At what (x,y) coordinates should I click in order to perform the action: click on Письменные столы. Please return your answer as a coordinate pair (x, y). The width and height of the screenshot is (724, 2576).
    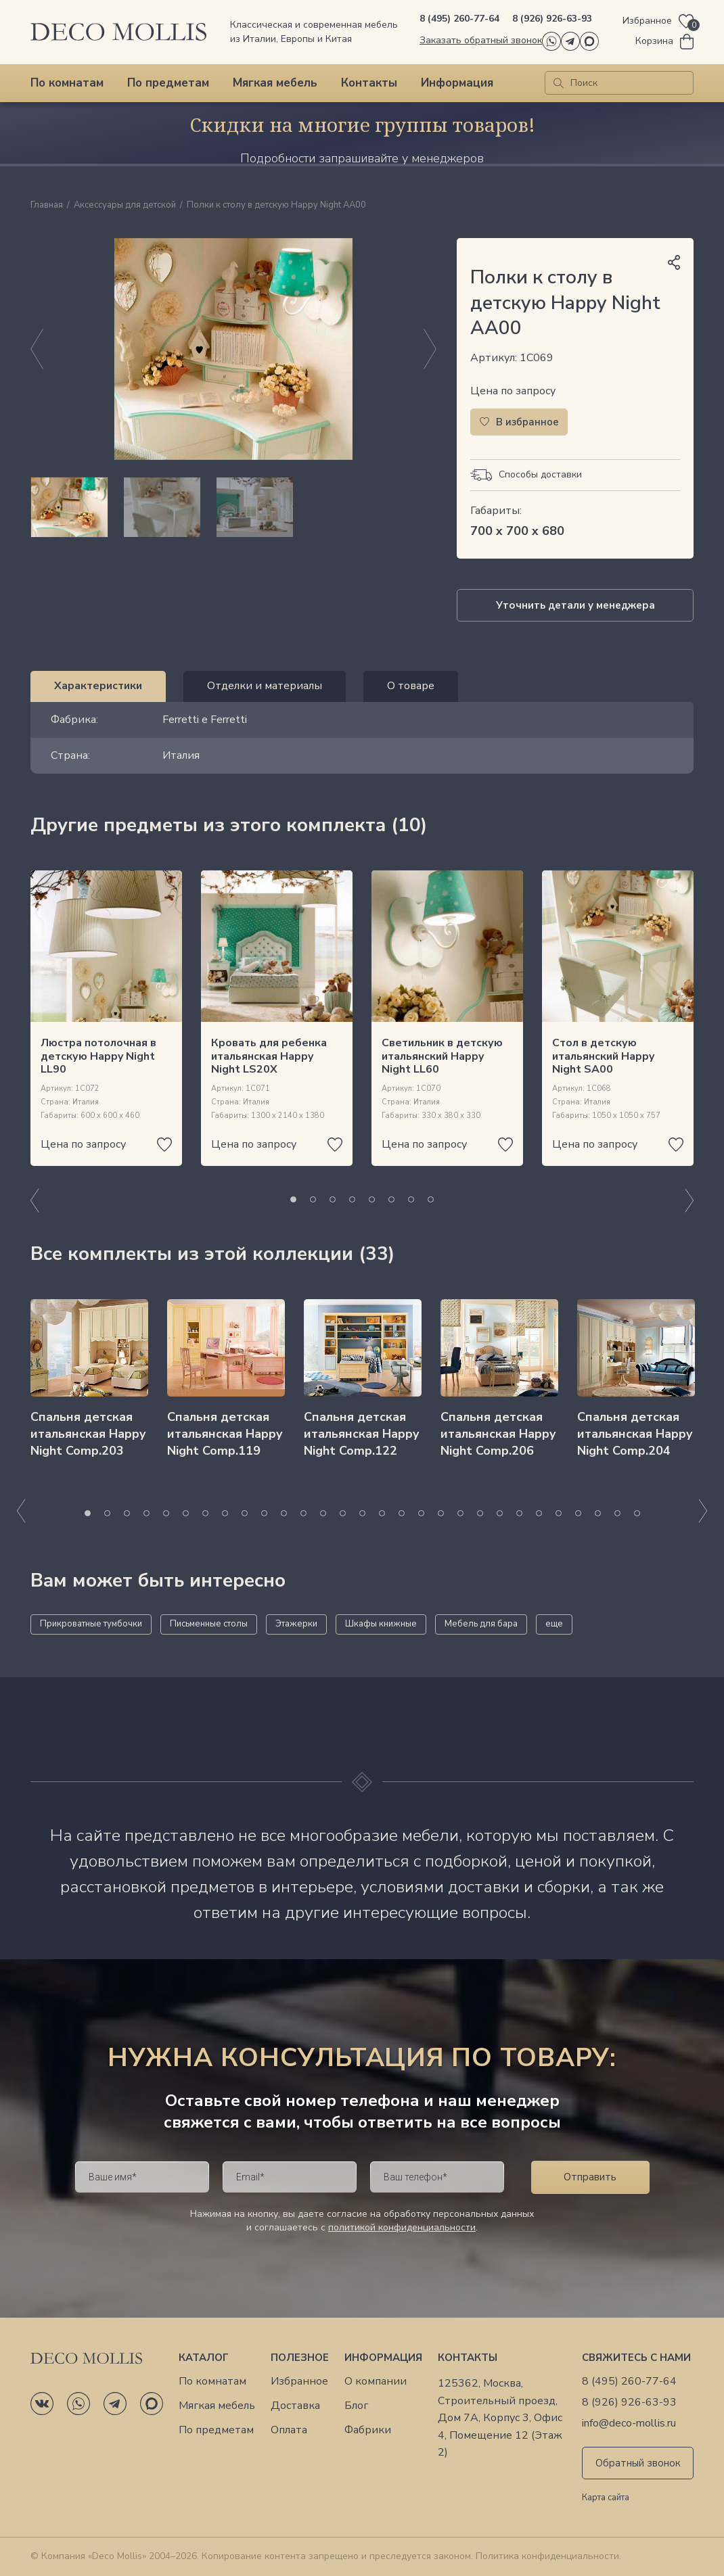
    Looking at the image, I should click on (209, 1624).